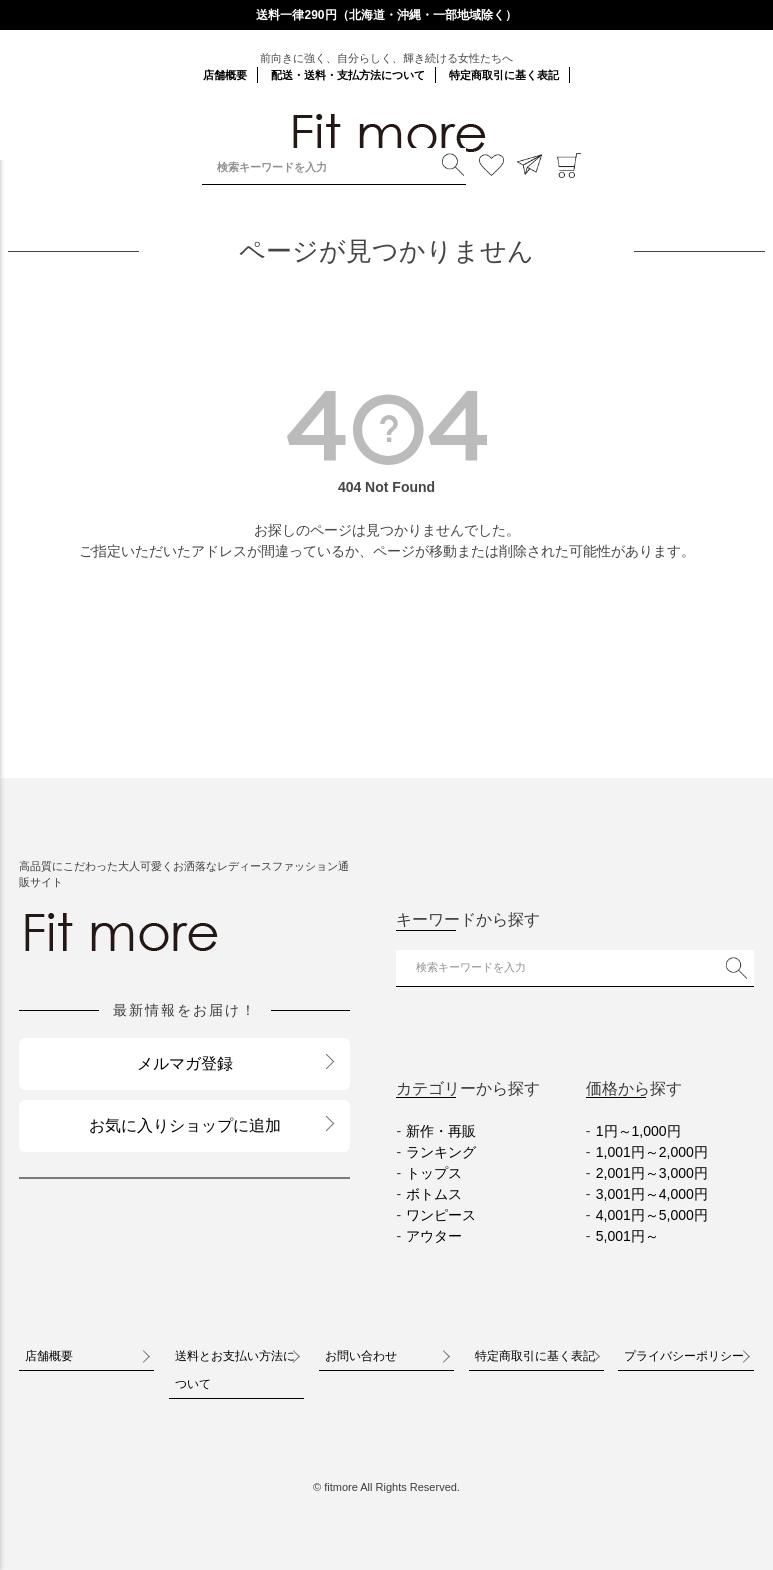 The image size is (773, 1570). I want to click on トップス, so click(434, 1173).